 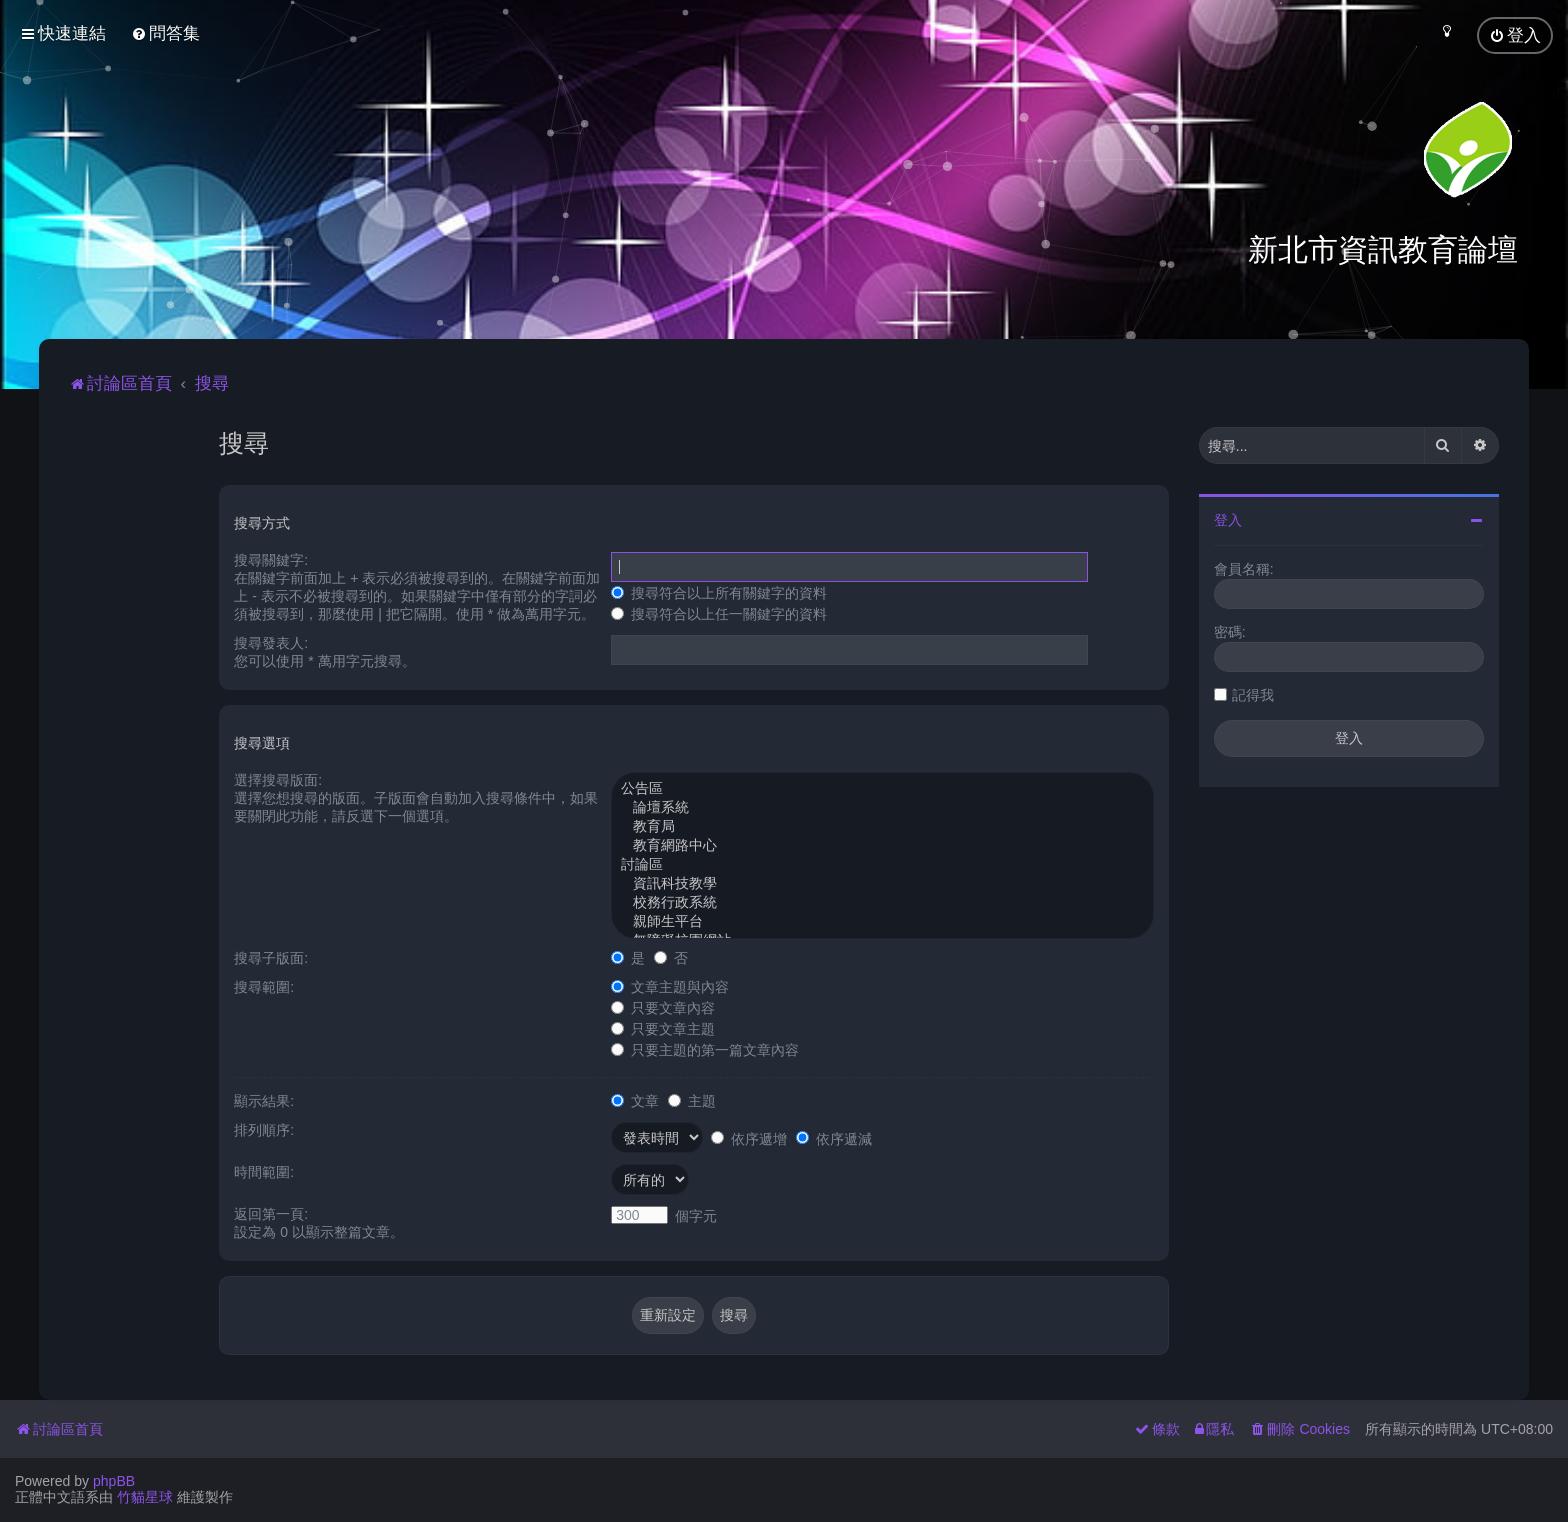 What do you see at coordinates (271, 559) in the screenshot?
I see `搜尋關鍵字:` at bounding box center [271, 559].